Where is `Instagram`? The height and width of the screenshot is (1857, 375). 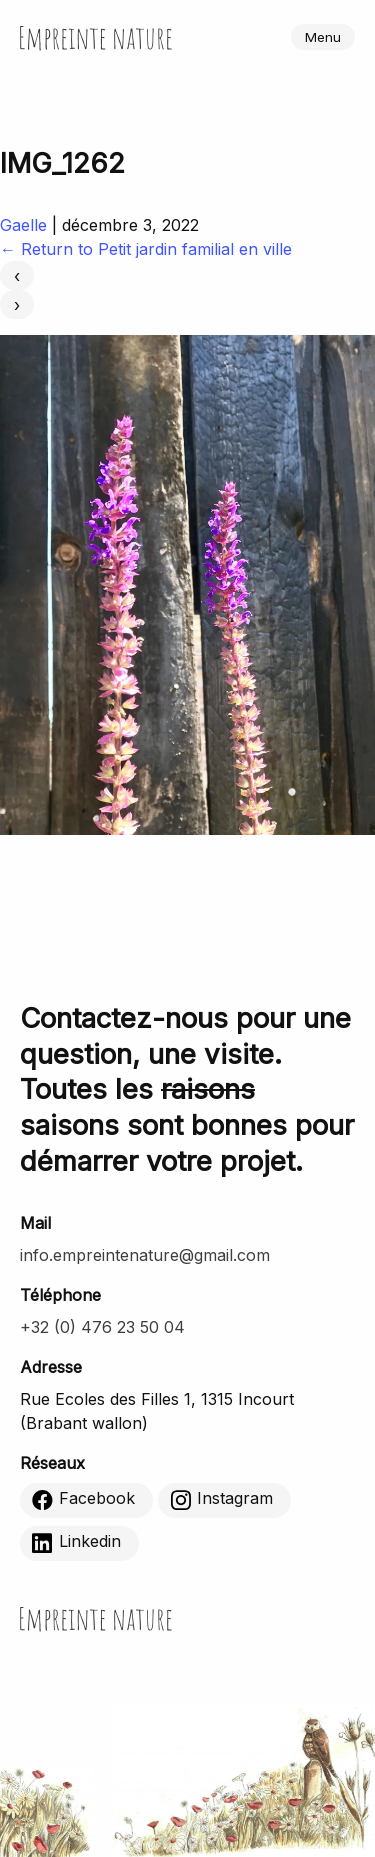
Instagram is located at coordinates (221, 1500).